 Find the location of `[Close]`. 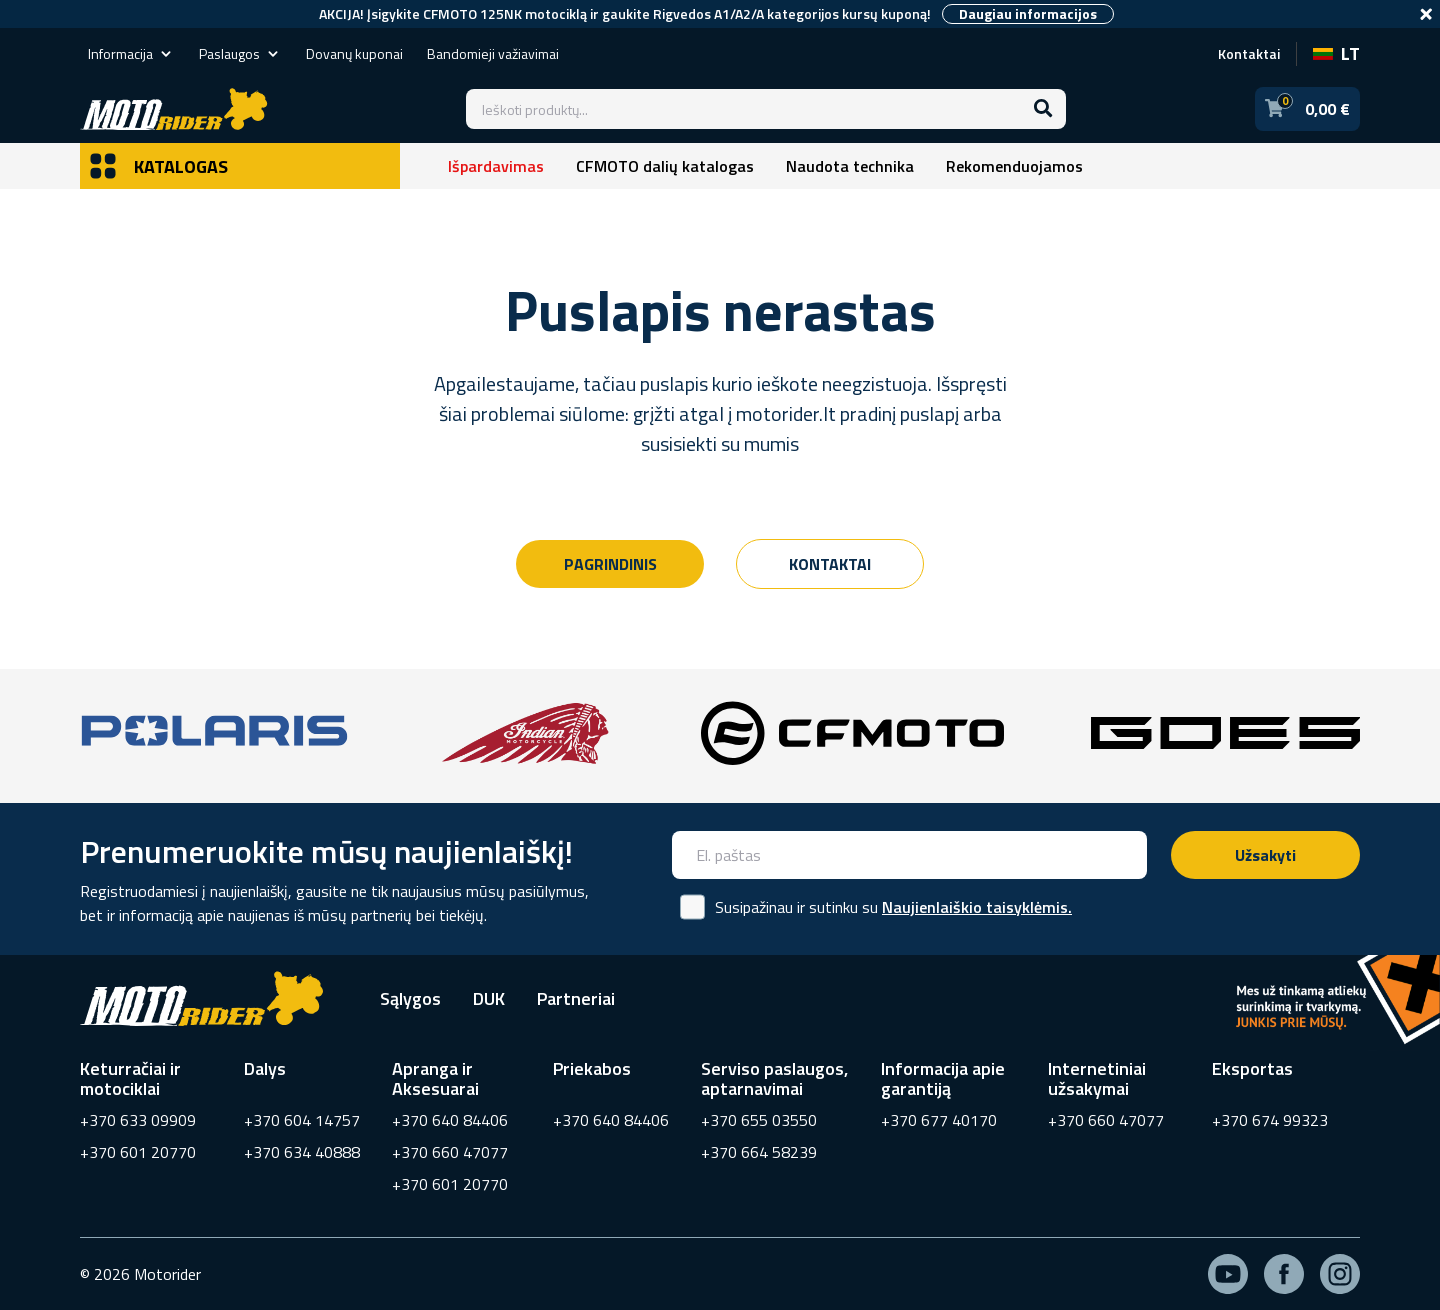

[Close] is located at coordinates (1426, 14).